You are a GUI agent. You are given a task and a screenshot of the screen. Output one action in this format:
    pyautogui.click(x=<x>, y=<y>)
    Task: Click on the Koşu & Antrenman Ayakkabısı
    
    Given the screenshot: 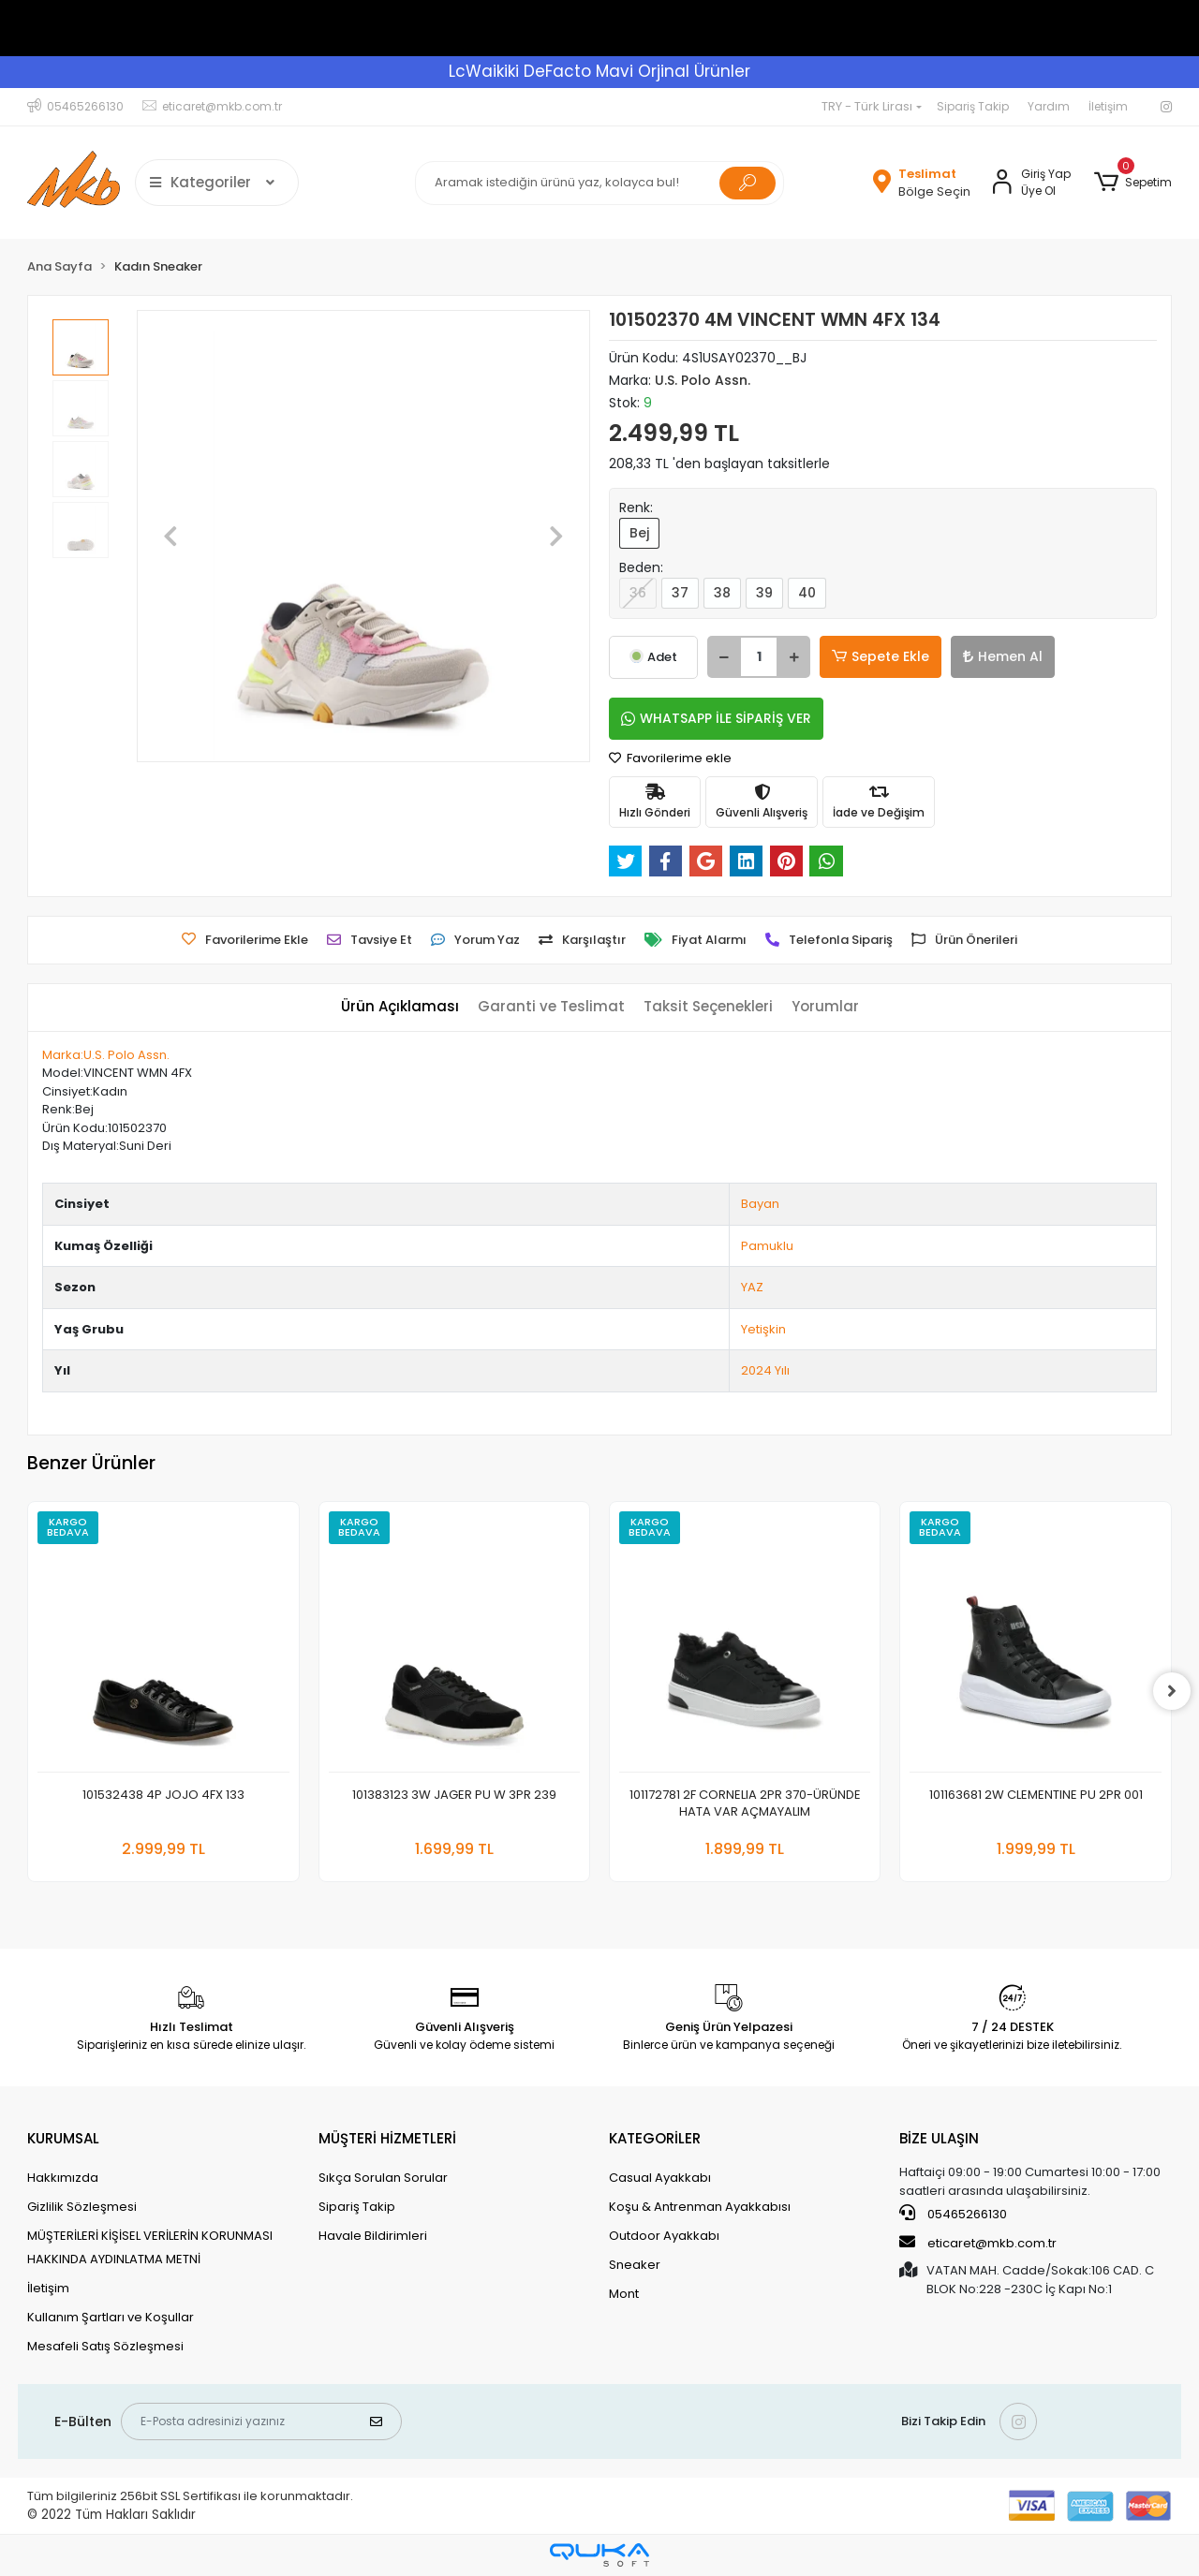 What is the action you would take?
    pyautogui.click(x=700, y=2206)
    